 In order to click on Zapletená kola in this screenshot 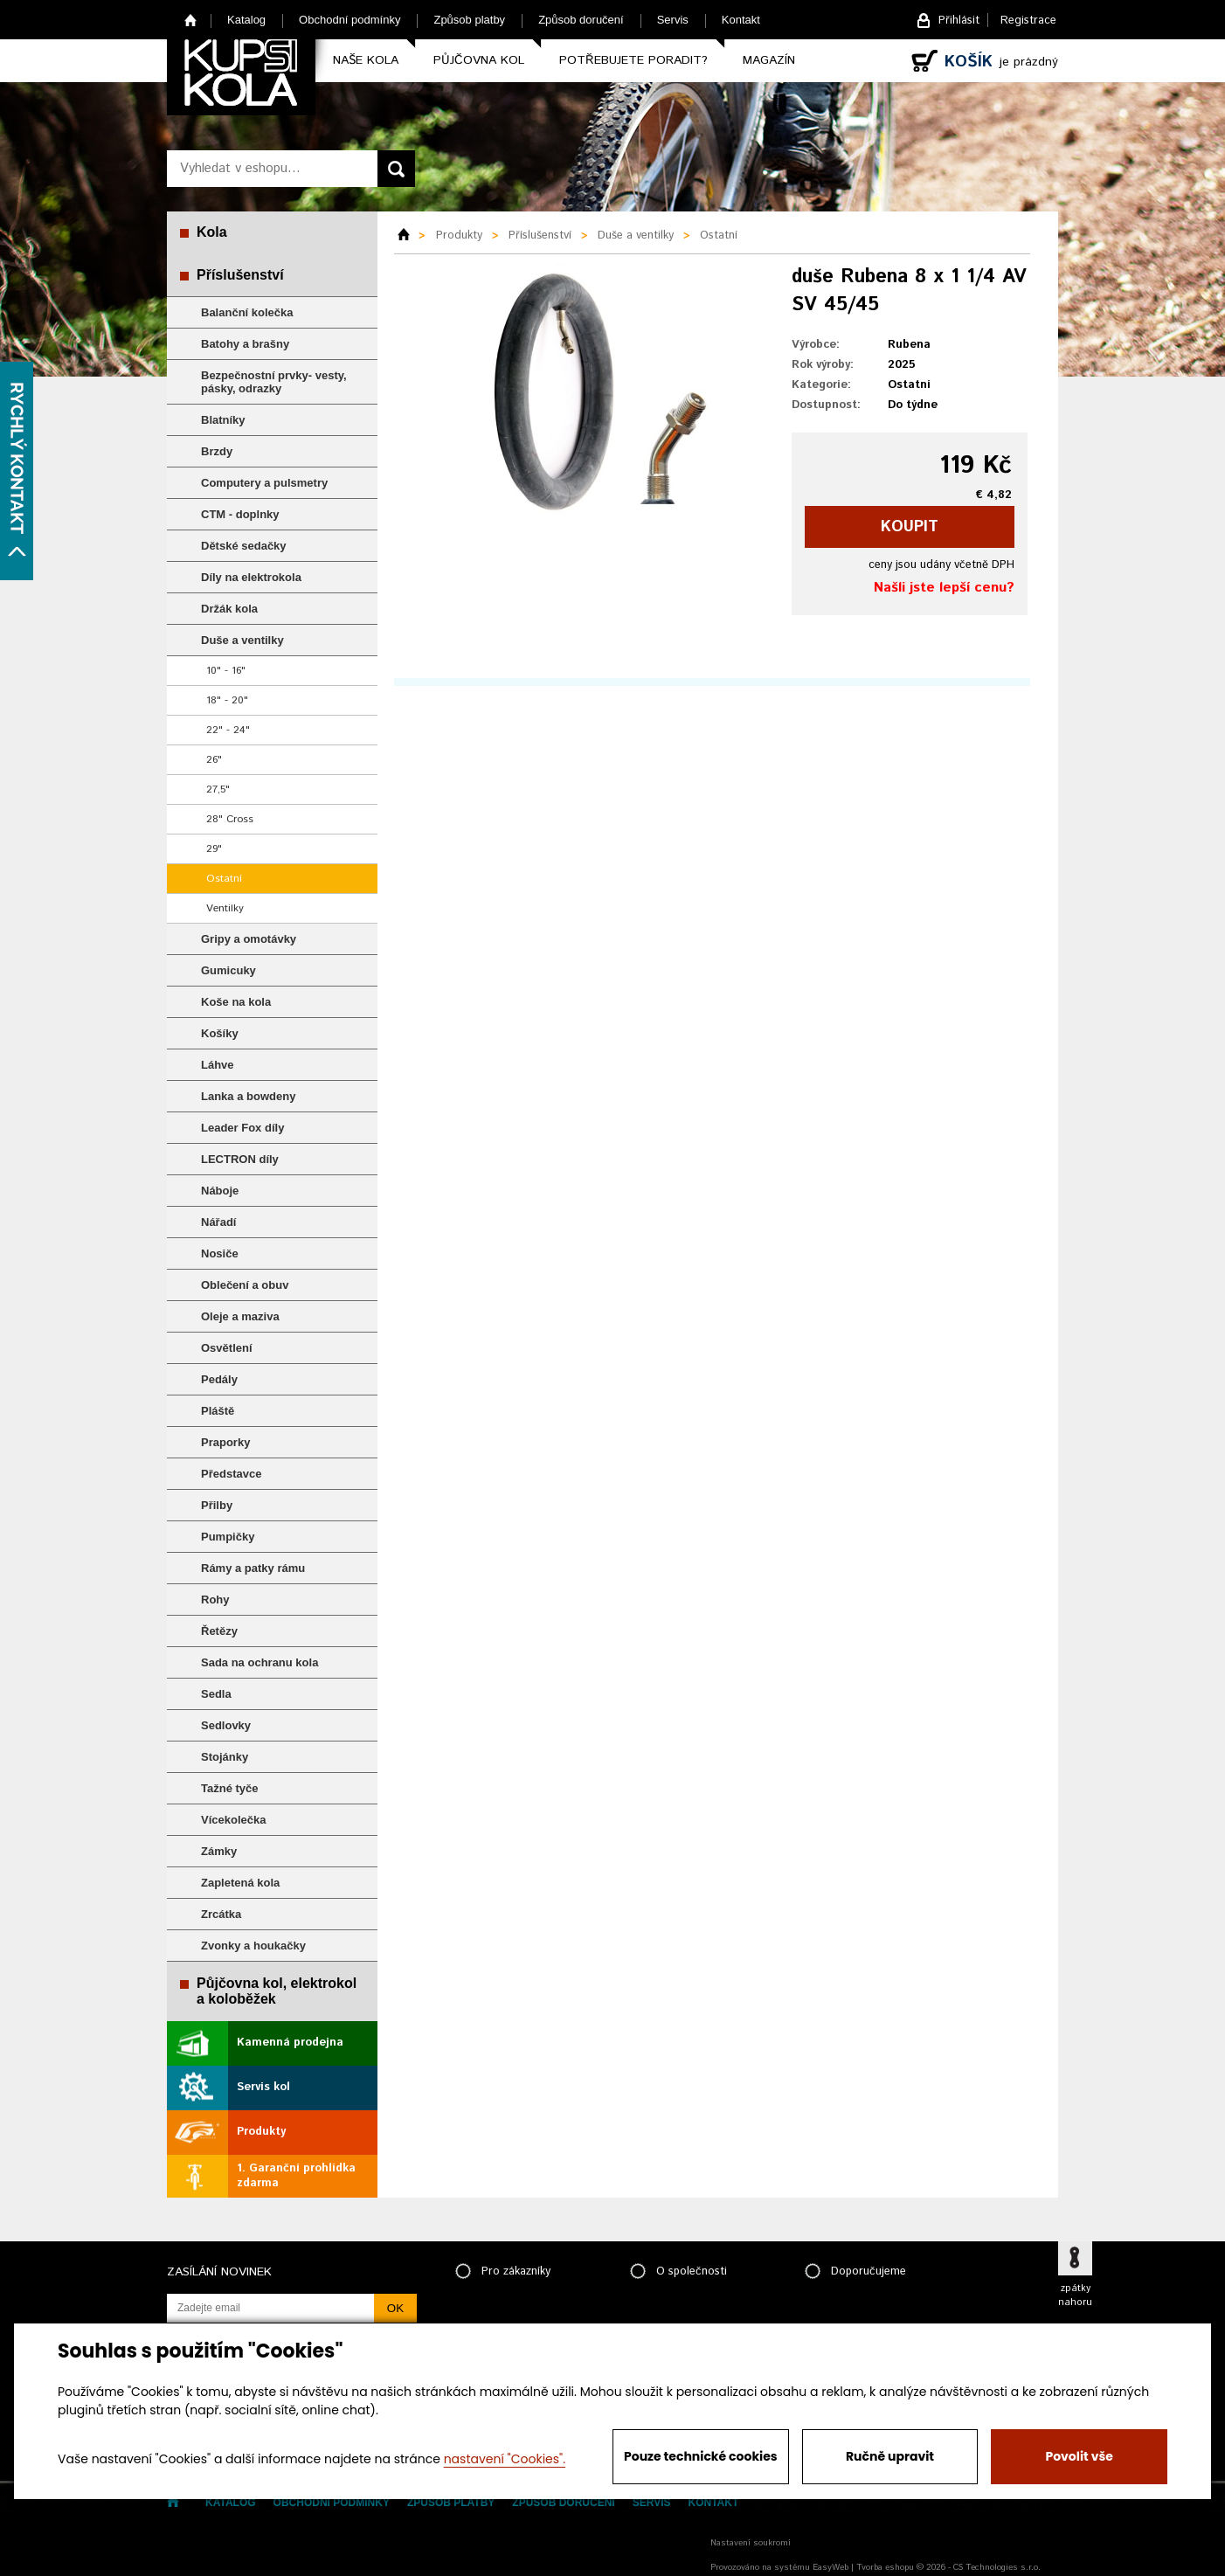, I will do `click(240, 1882)`.